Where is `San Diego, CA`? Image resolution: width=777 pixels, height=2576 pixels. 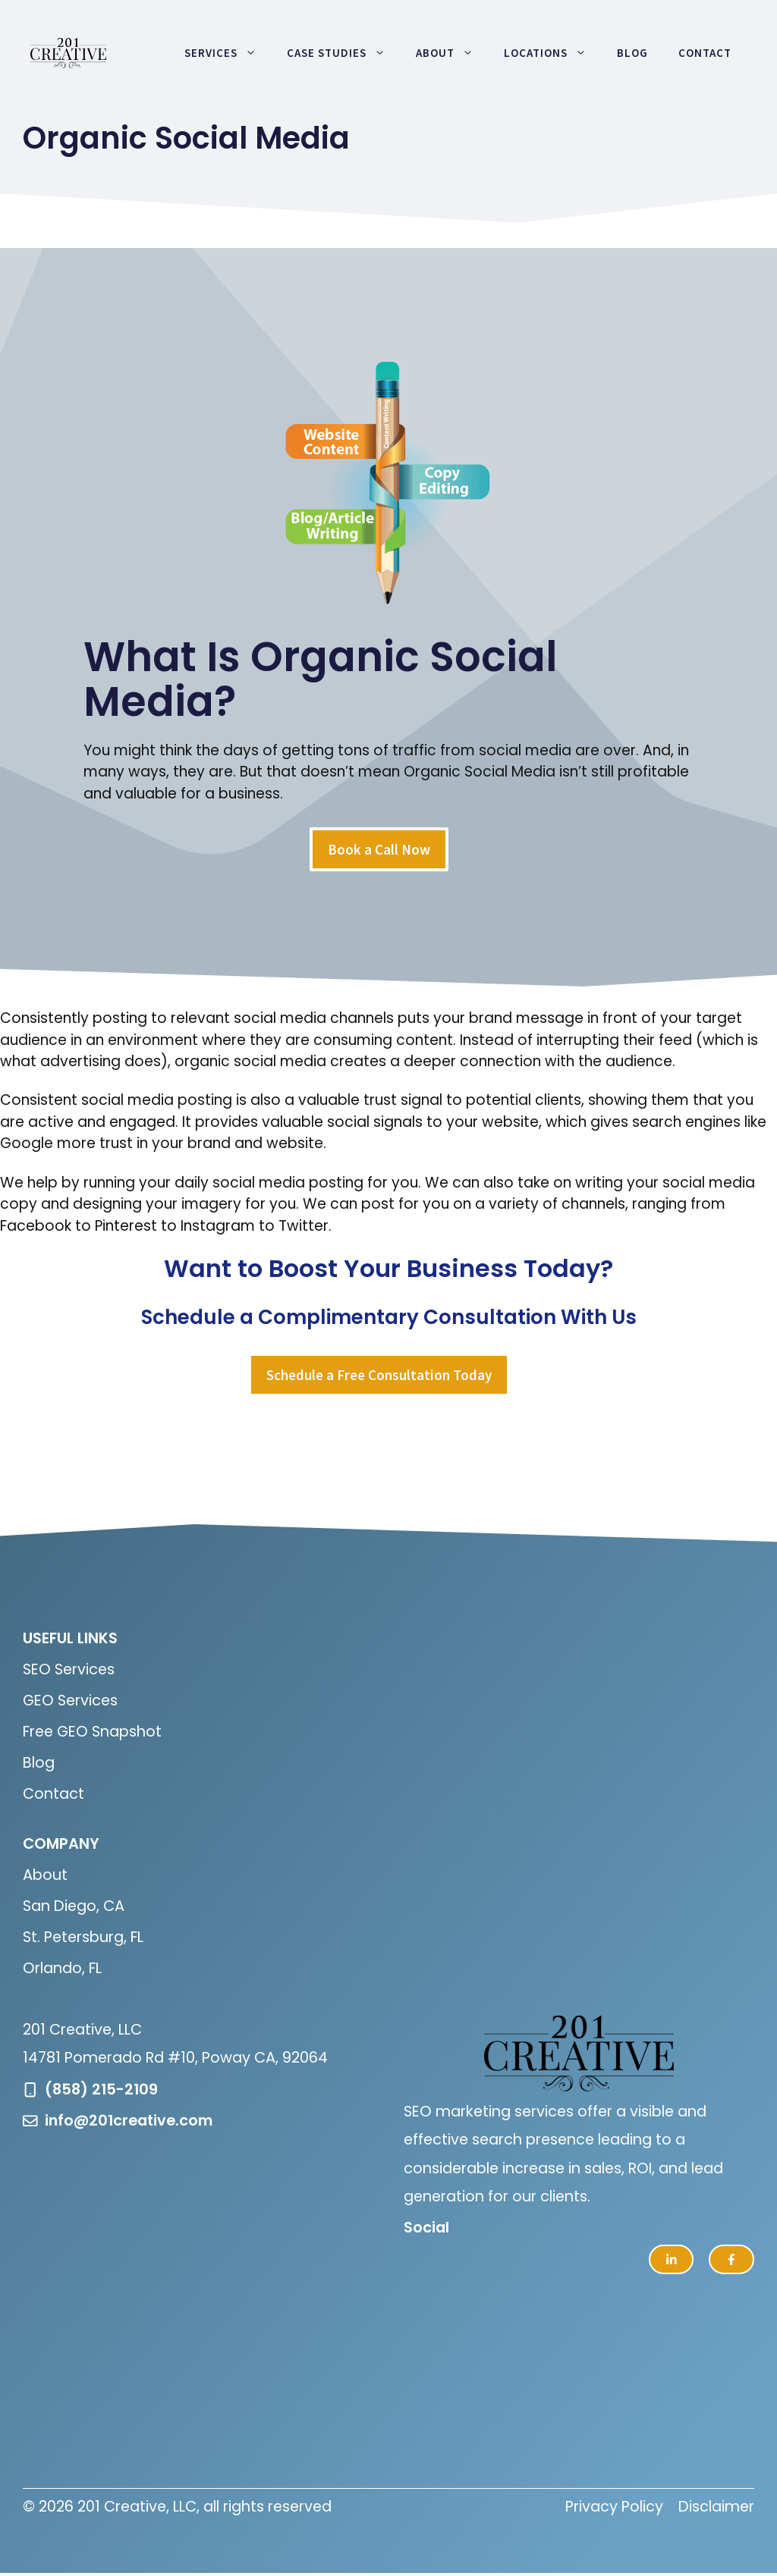 San Diego, CA is located at coordinates (73, 1906).